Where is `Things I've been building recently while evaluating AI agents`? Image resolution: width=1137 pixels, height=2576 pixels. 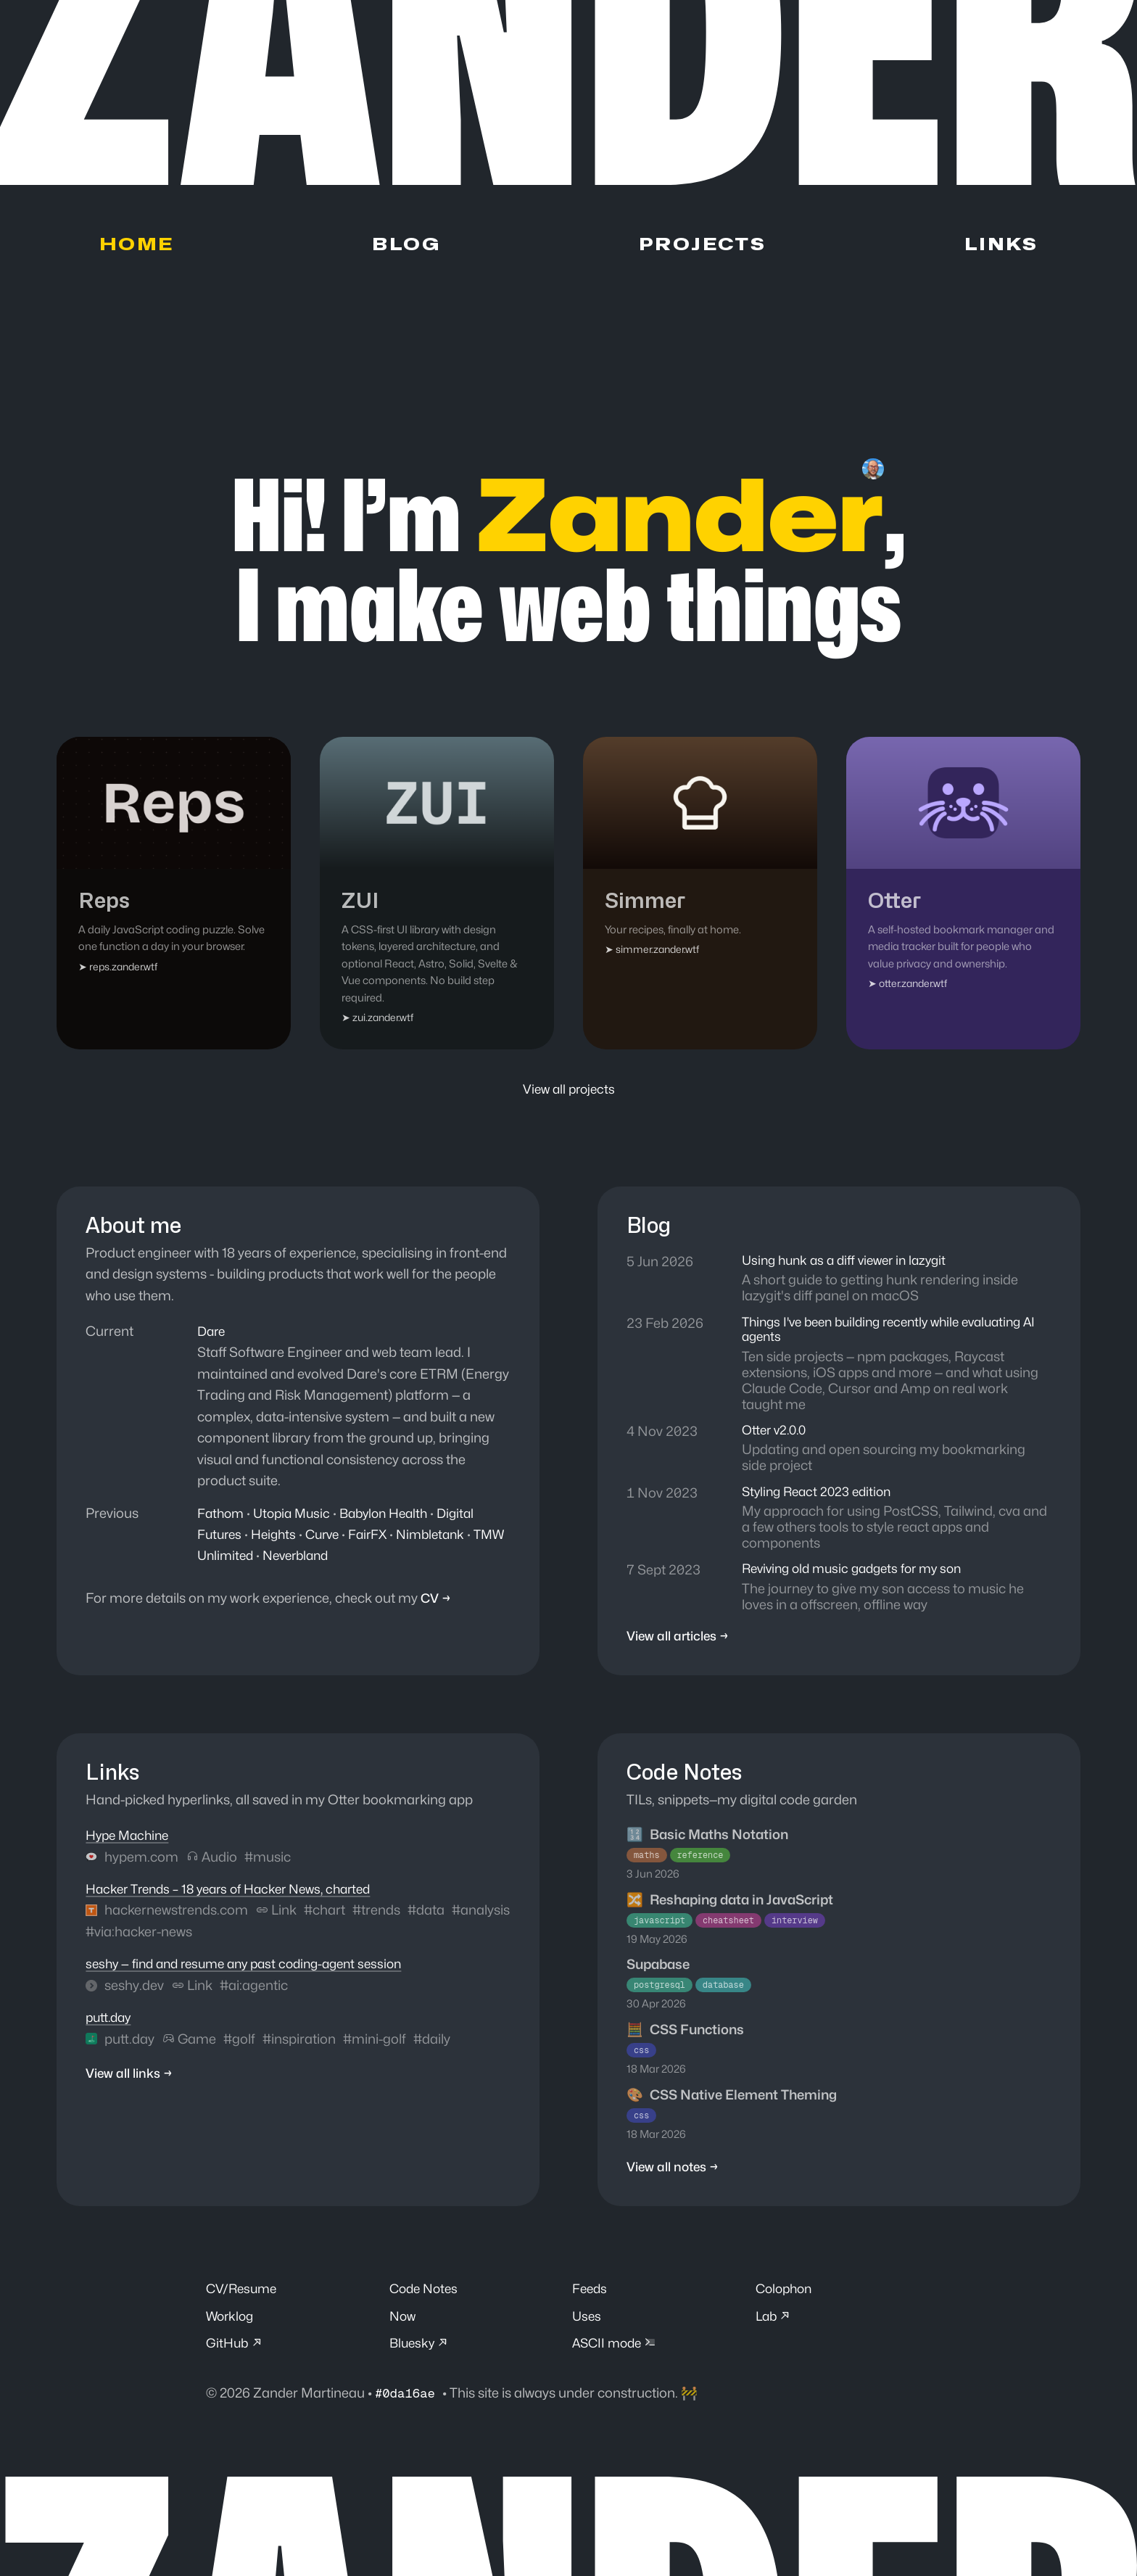
Things I've been building recently while evaluating AI agents is located at coordinates (892, 1335).